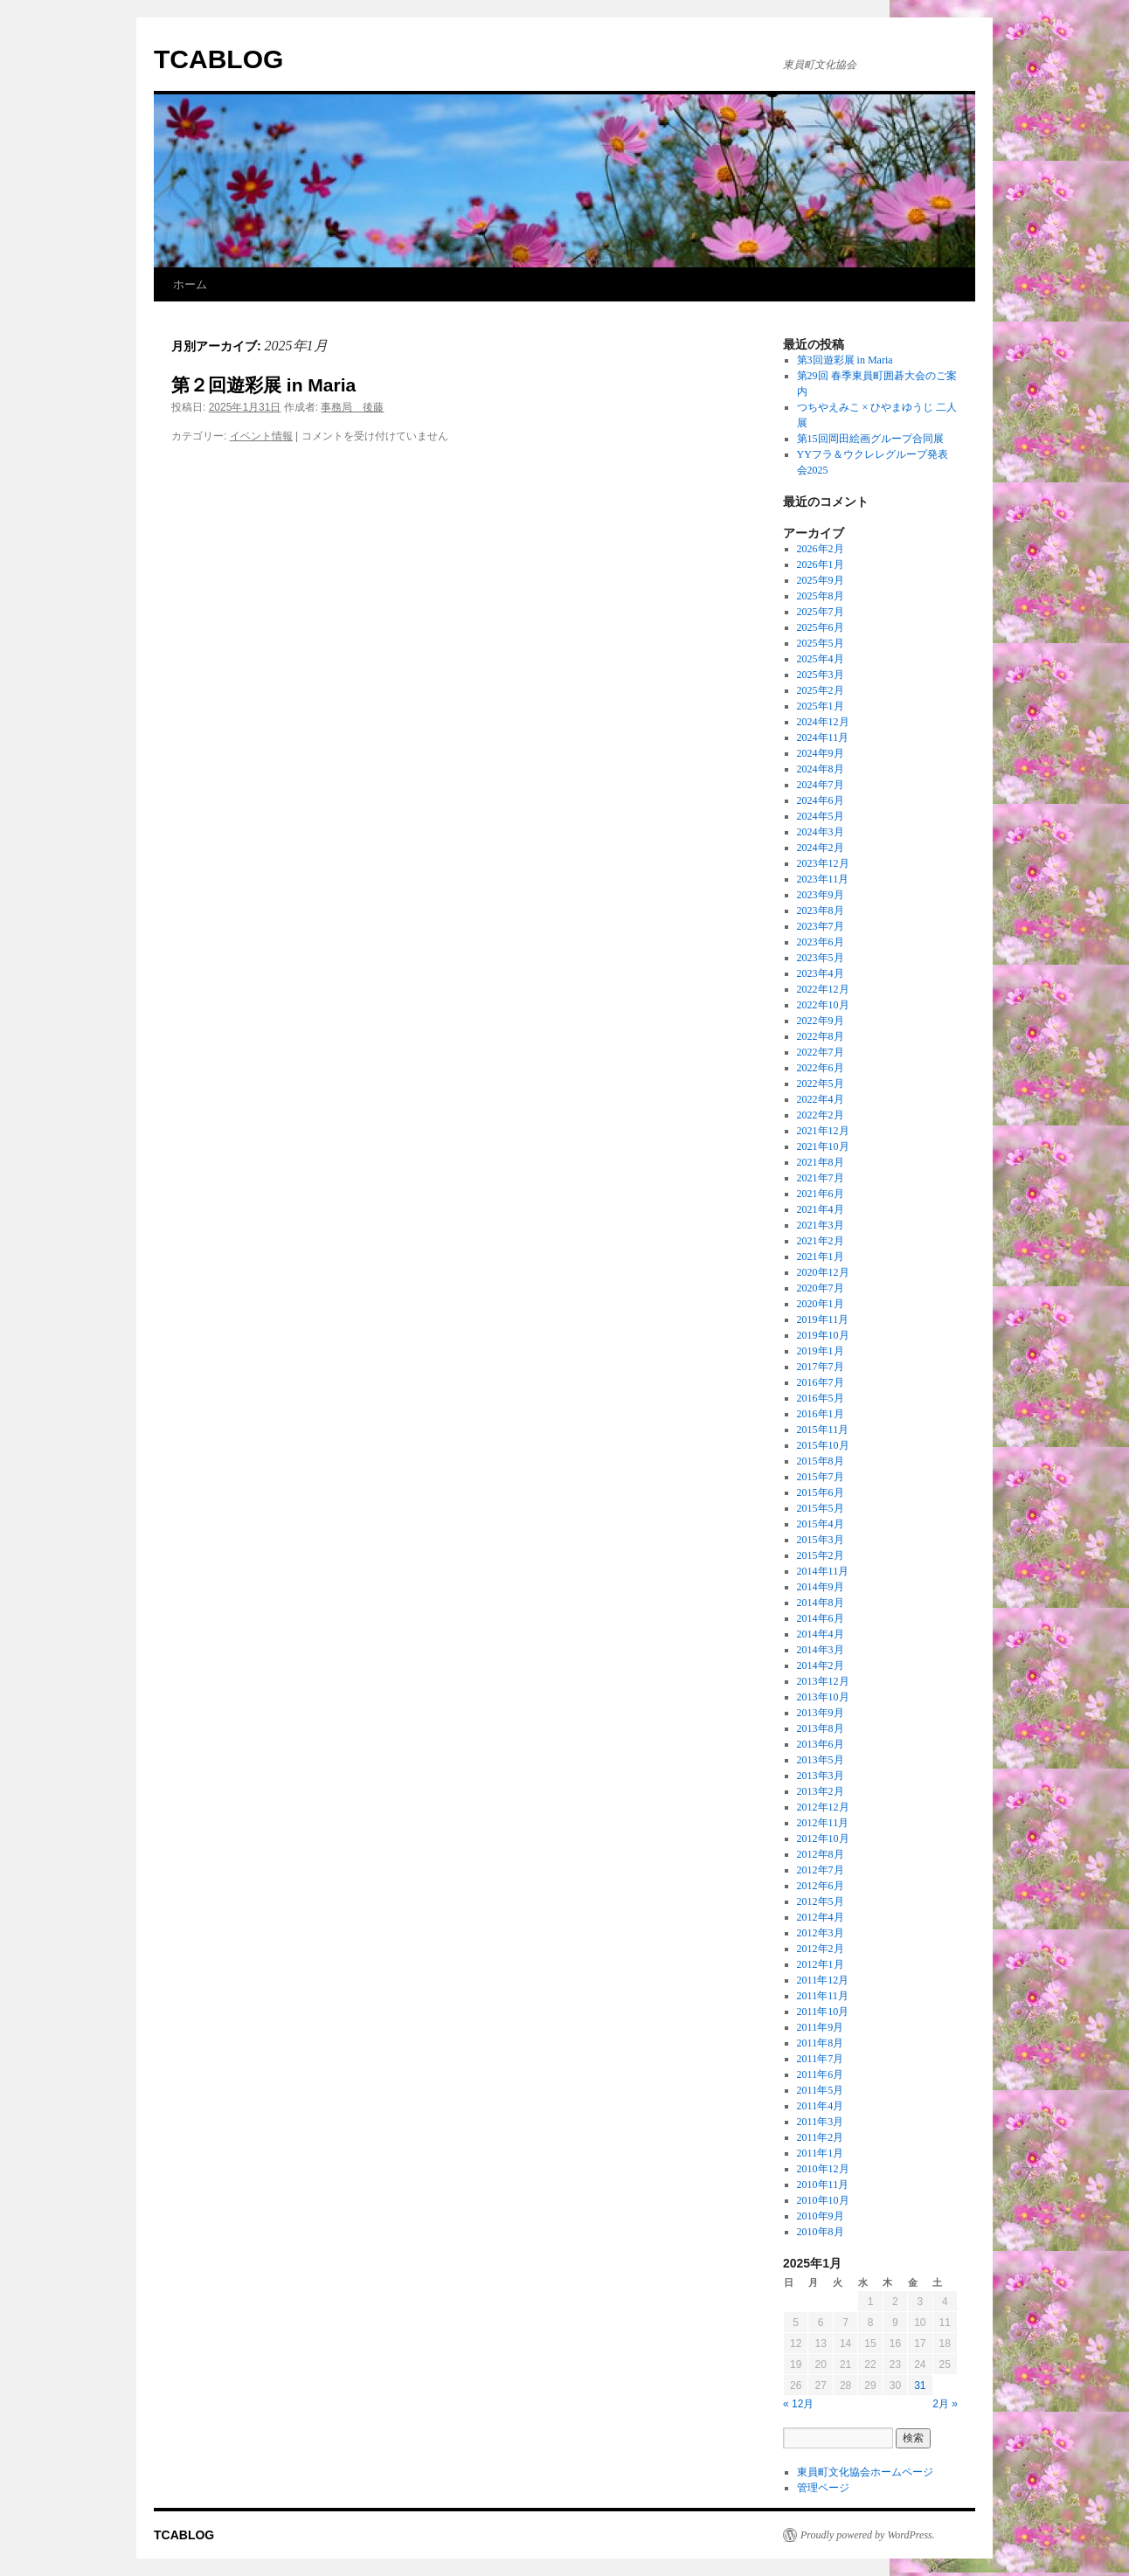  Describe the element at coordinates (820, 973) in the screenshot. I see `2023年4月` at that location.